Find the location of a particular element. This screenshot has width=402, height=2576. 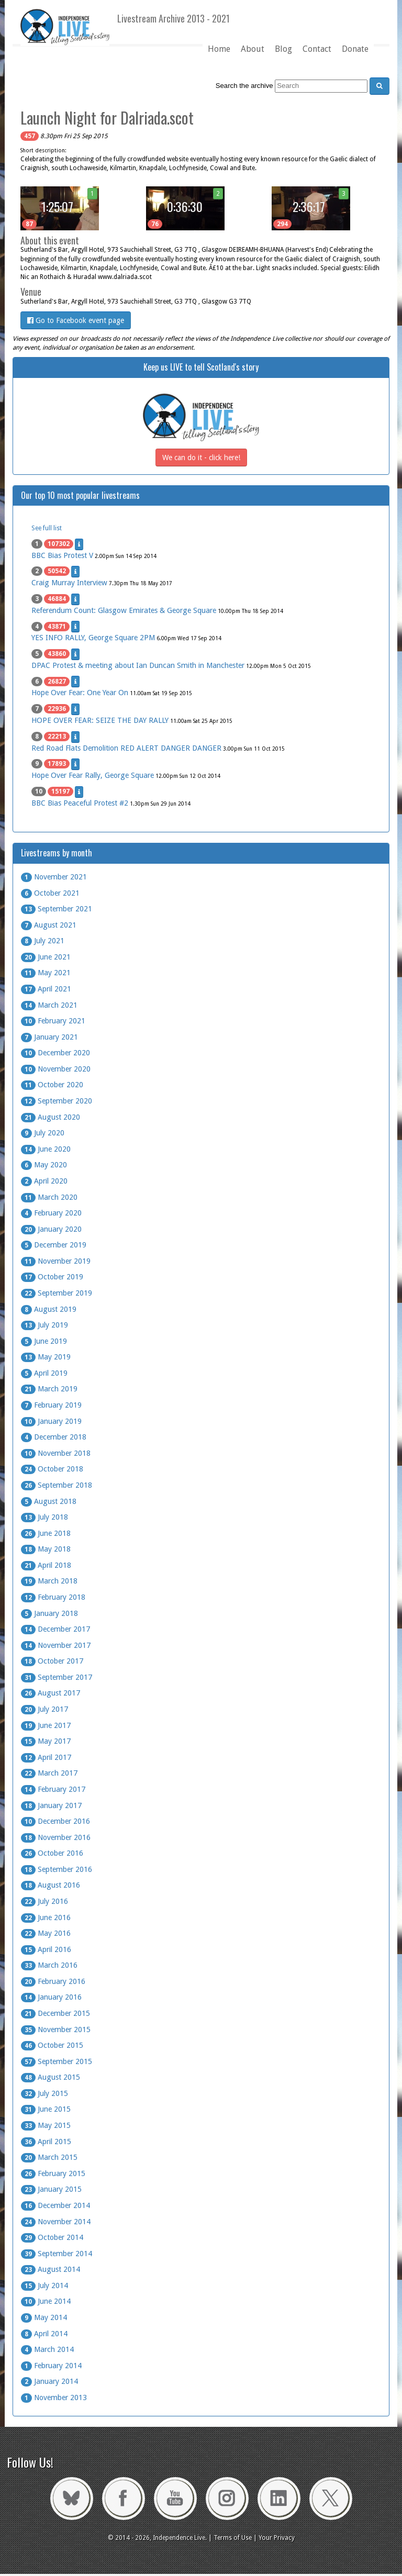

January 2021 is located at coordinates (49, 1037).